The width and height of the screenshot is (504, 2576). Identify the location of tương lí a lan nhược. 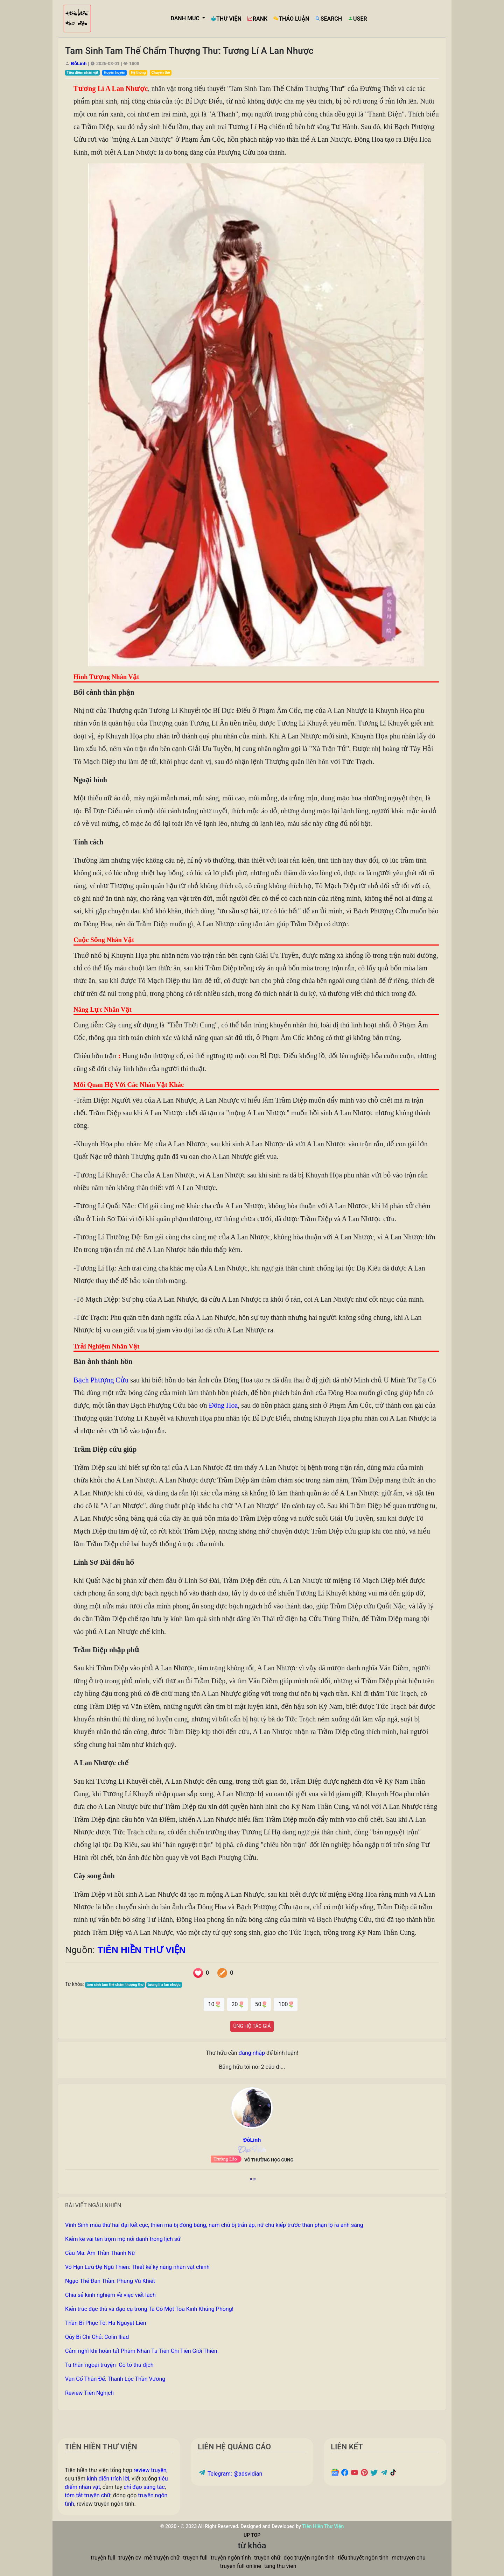
(164, 1984).